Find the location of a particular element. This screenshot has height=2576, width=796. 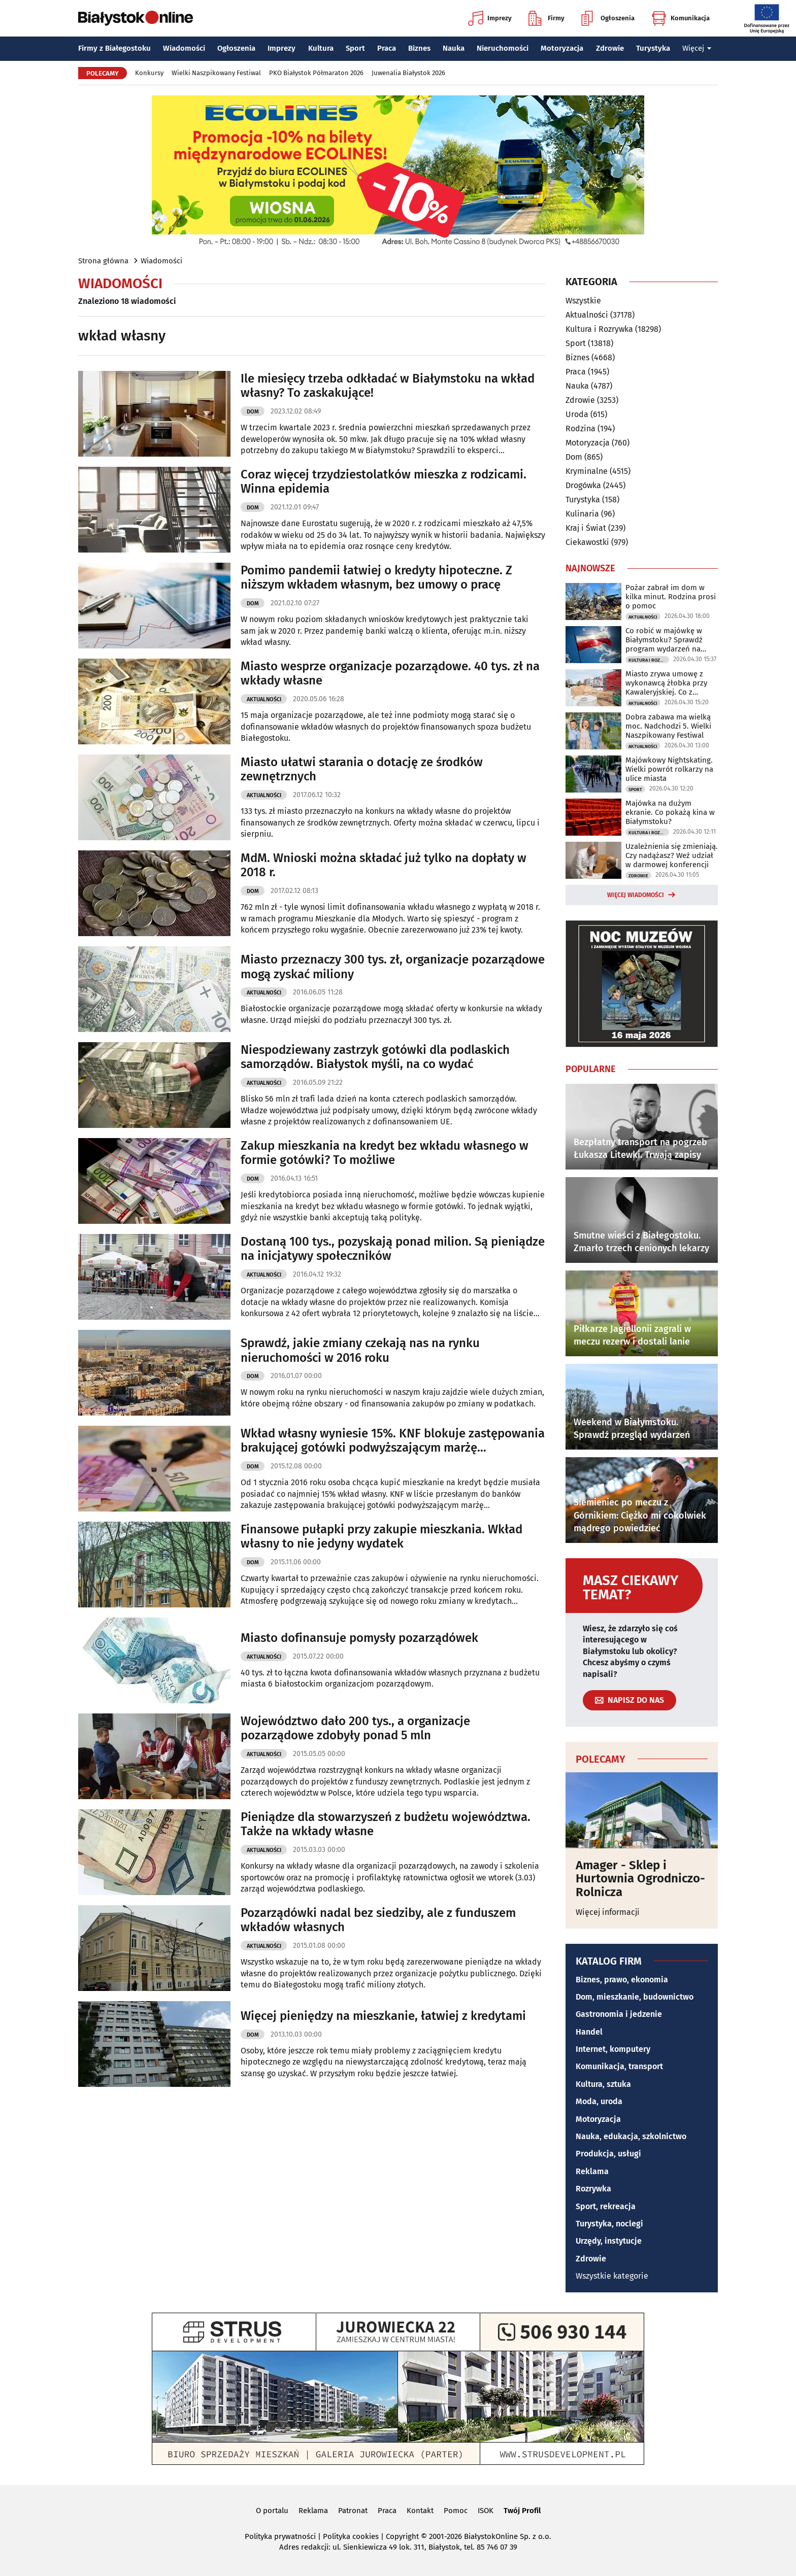

Majówkowy Nightskating. Wielki powrót rolkarzy na ulice miasta is located at coordinates (669, 769).